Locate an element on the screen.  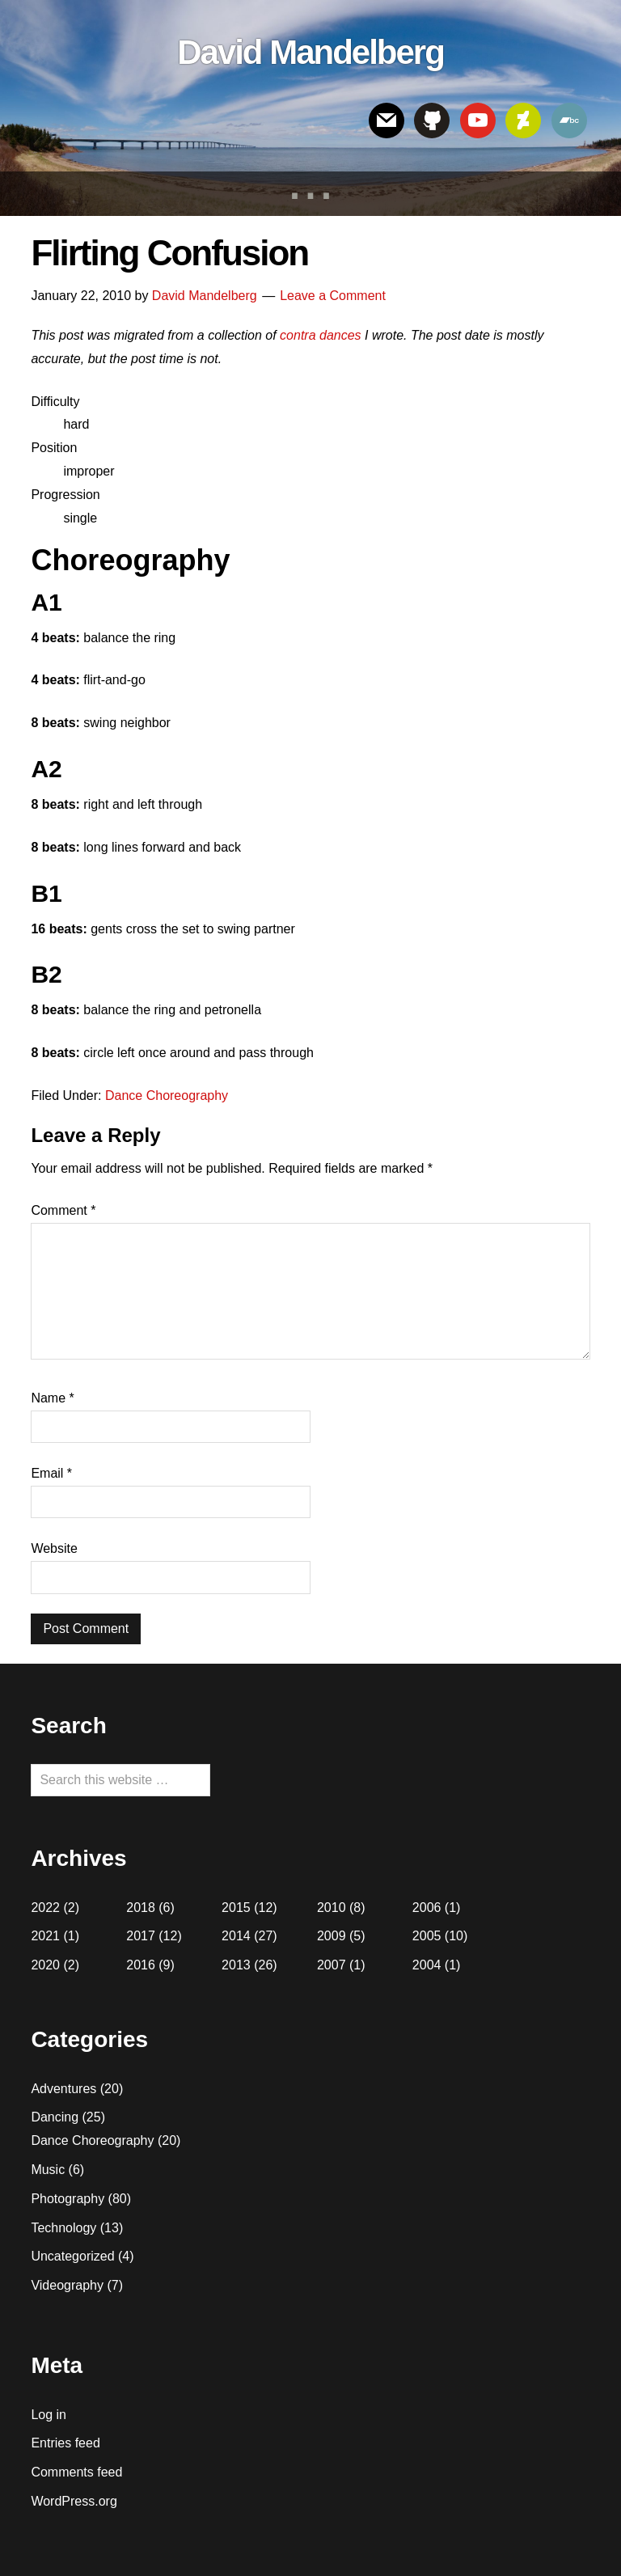
2022 is located at coordinates (45, 1907).